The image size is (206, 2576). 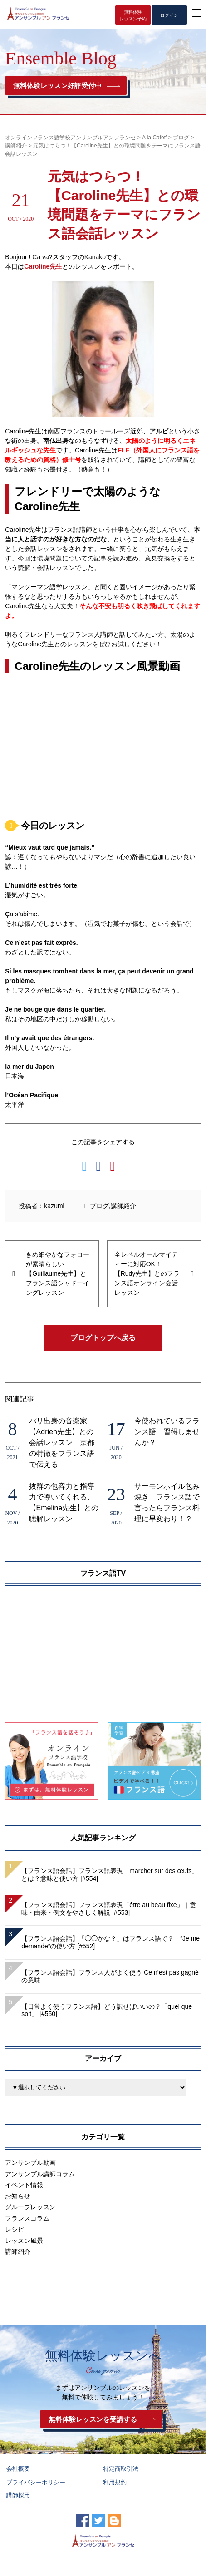 What do you see at coordinates (99, 1205) in the screenshot?
I see `ブログ` at bounding box center [99, 1205].